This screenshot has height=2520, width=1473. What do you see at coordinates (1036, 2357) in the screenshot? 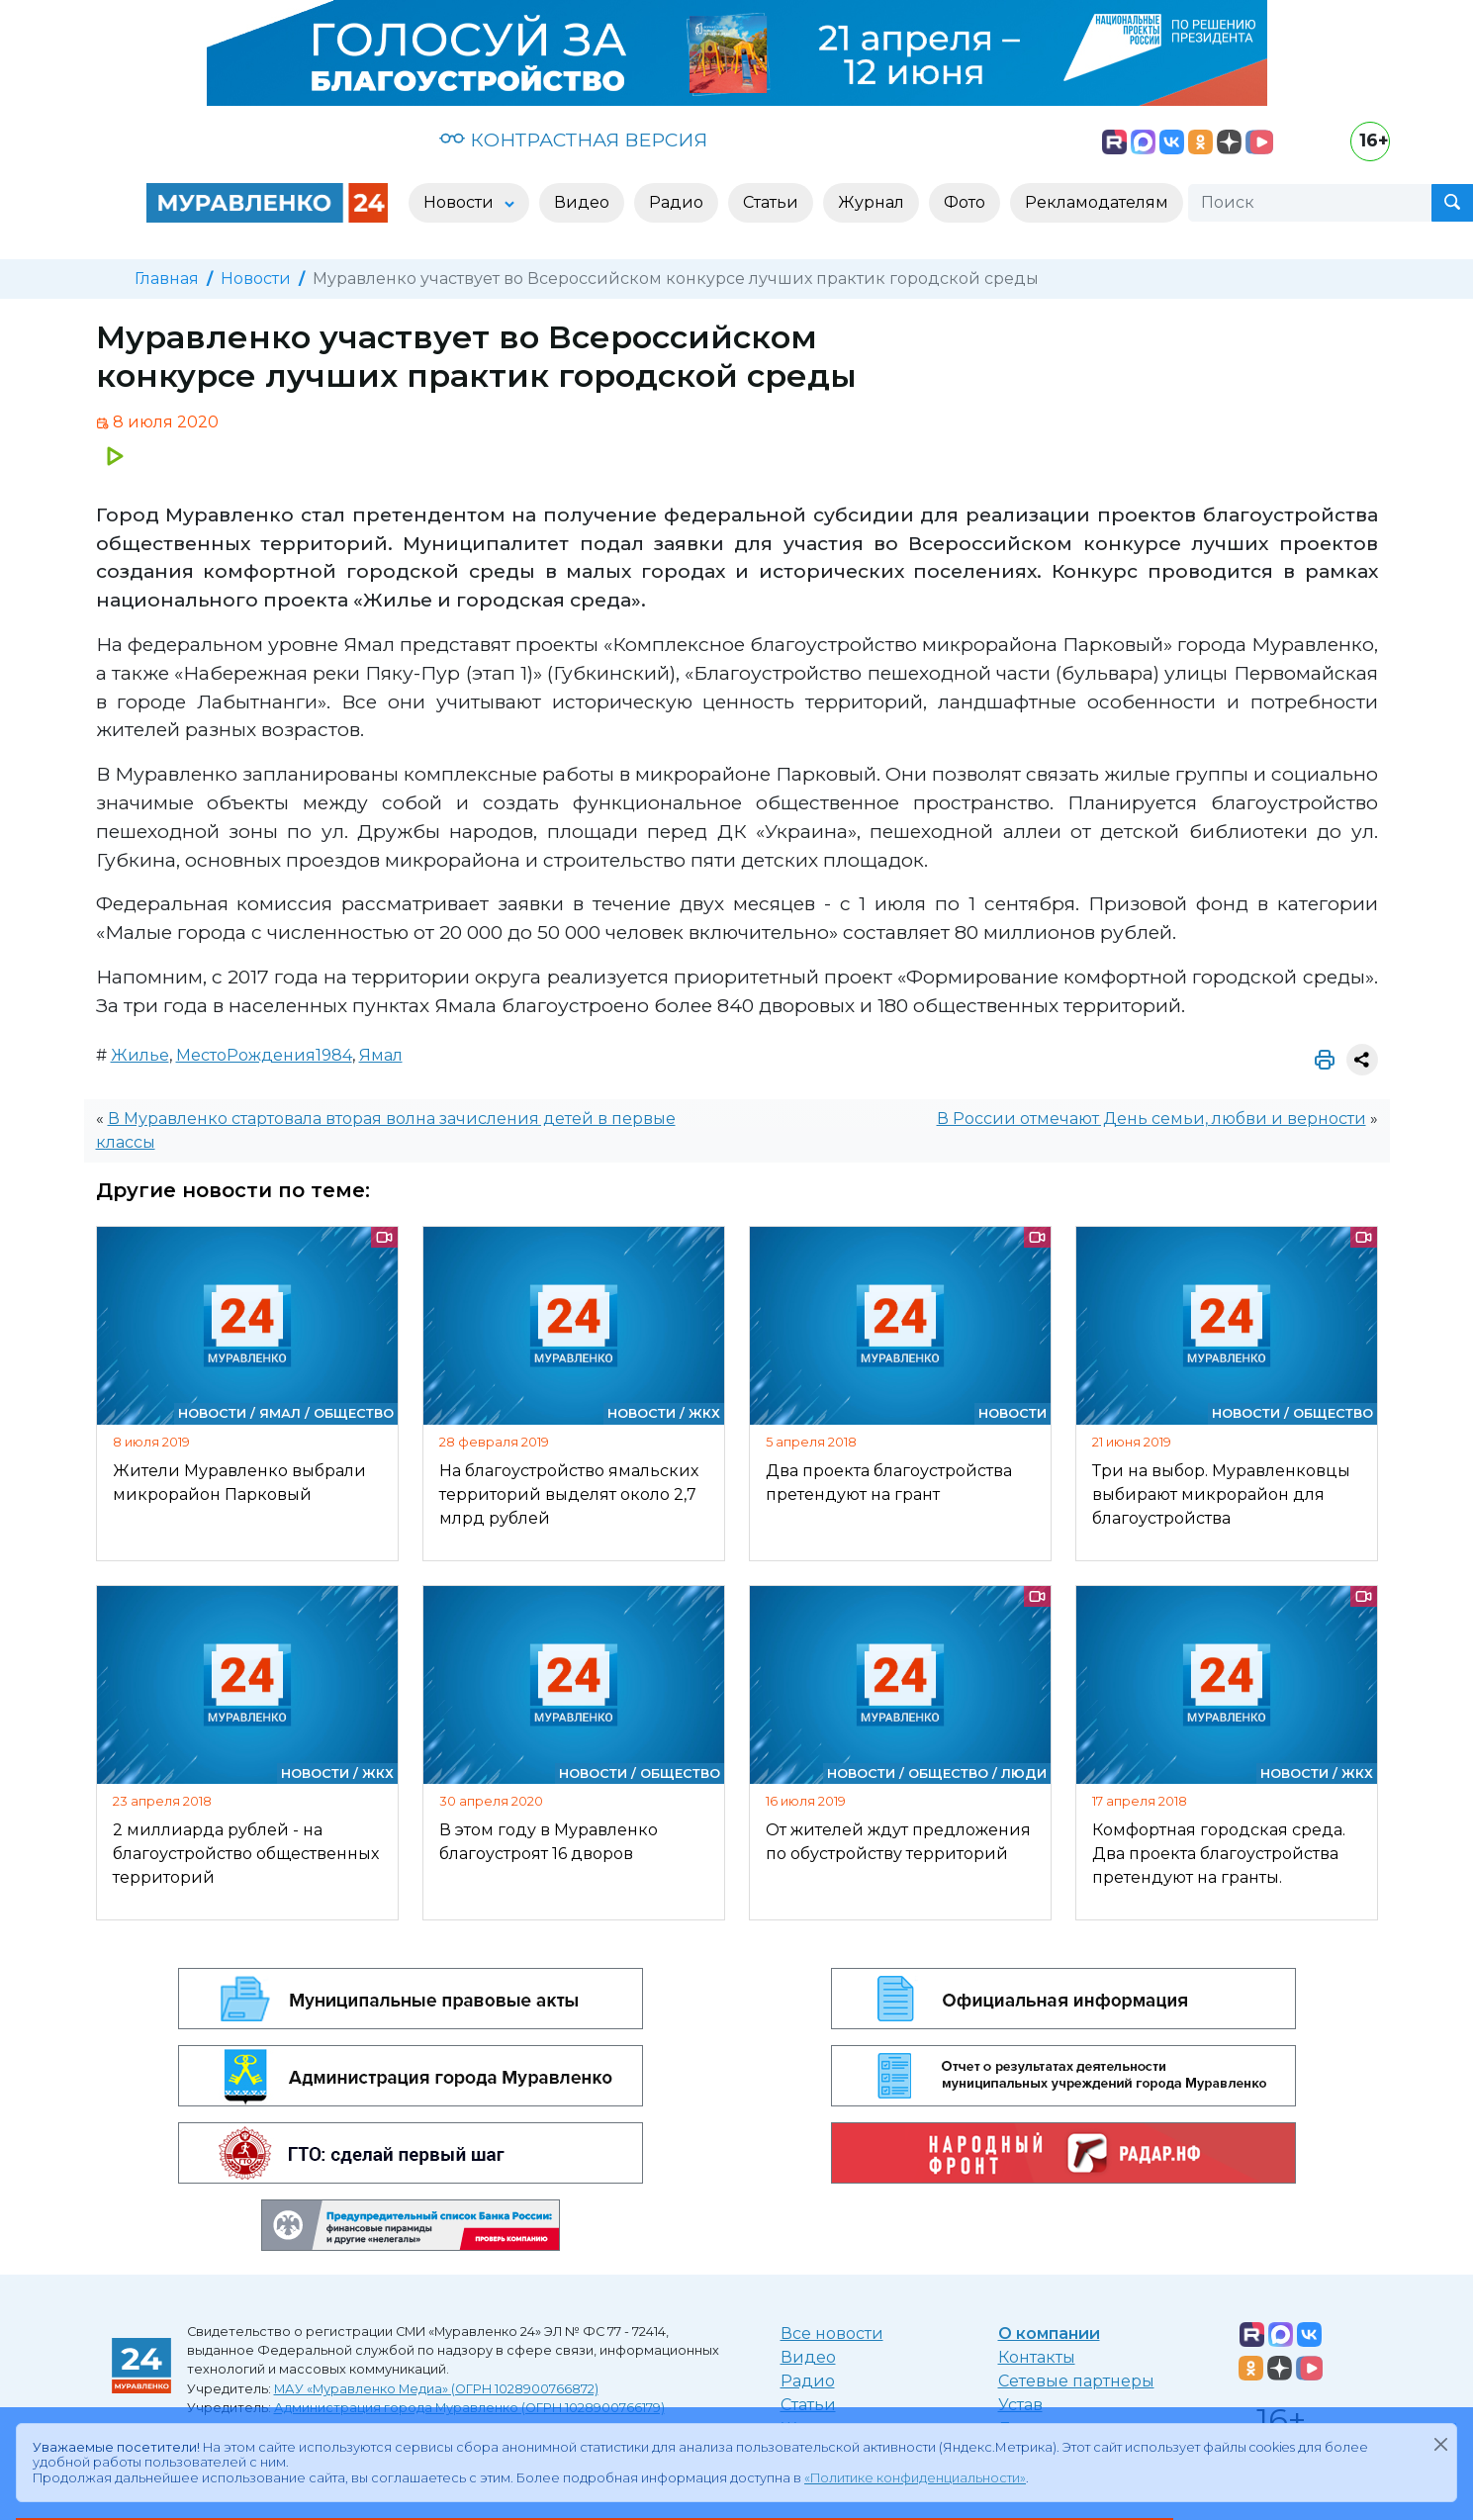
I see `Контакты` at bounding box center [1036, 2357].